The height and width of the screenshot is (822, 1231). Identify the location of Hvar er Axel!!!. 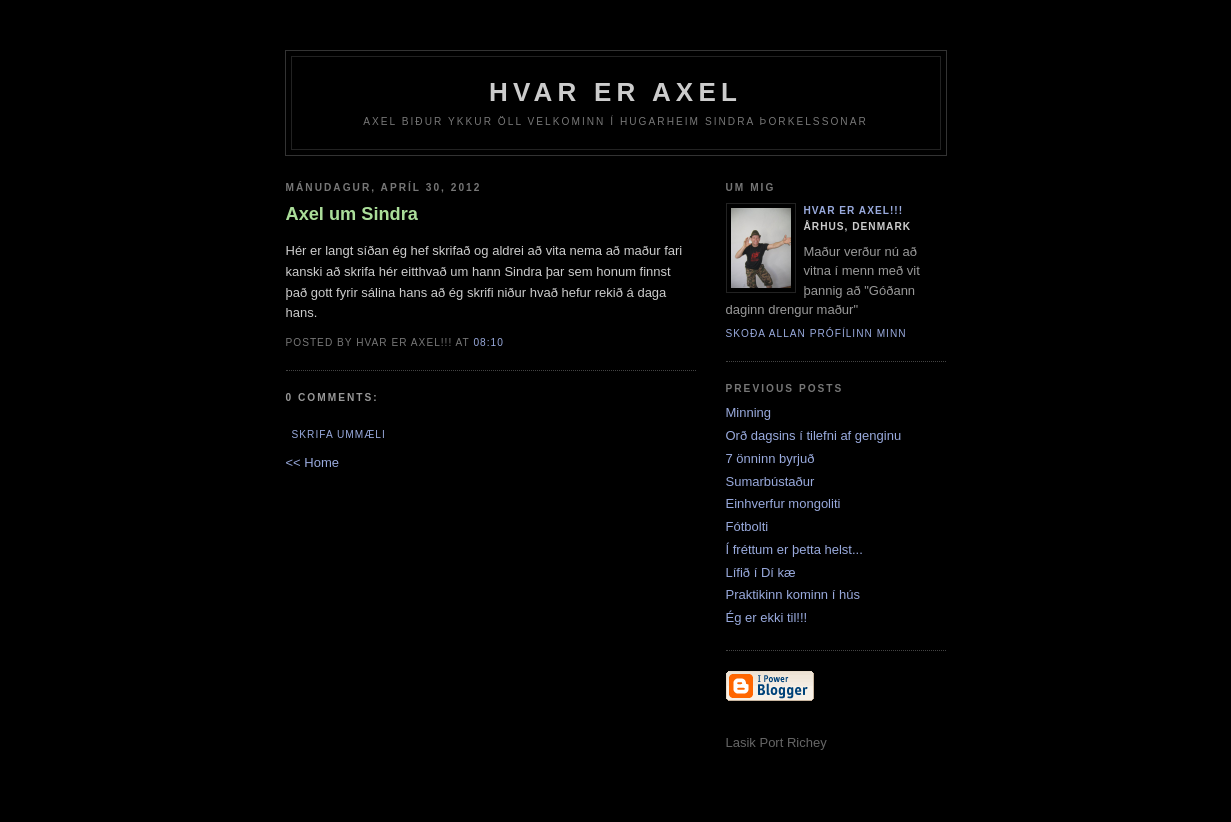
(854, 210).